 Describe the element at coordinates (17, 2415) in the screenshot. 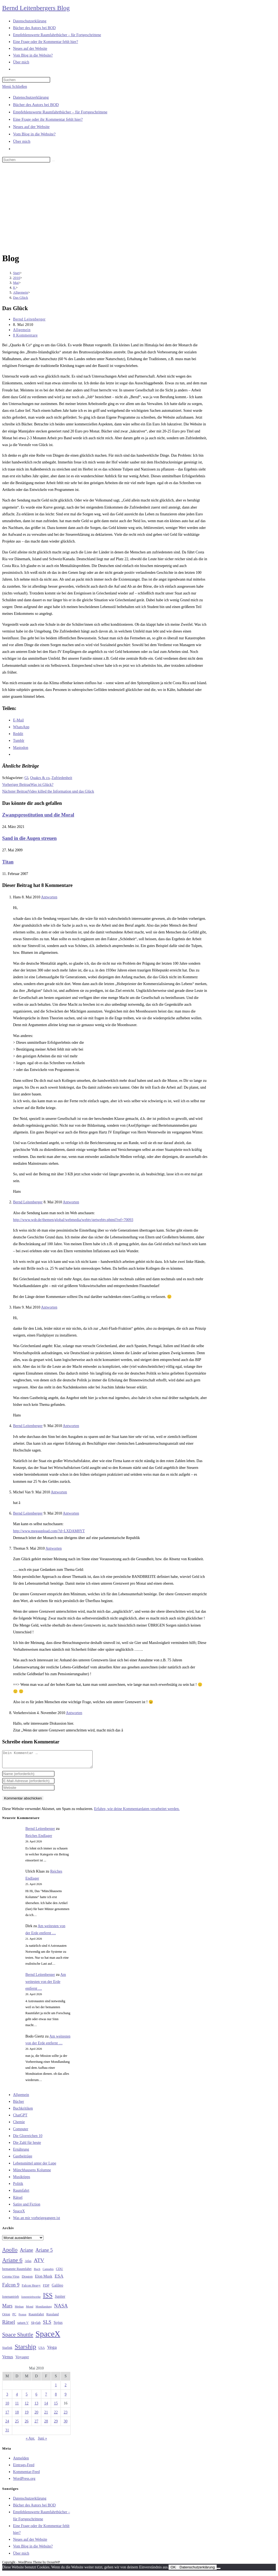

I see `18 [Beiträge veröffentlicht am 18. May 2010]` at that location.